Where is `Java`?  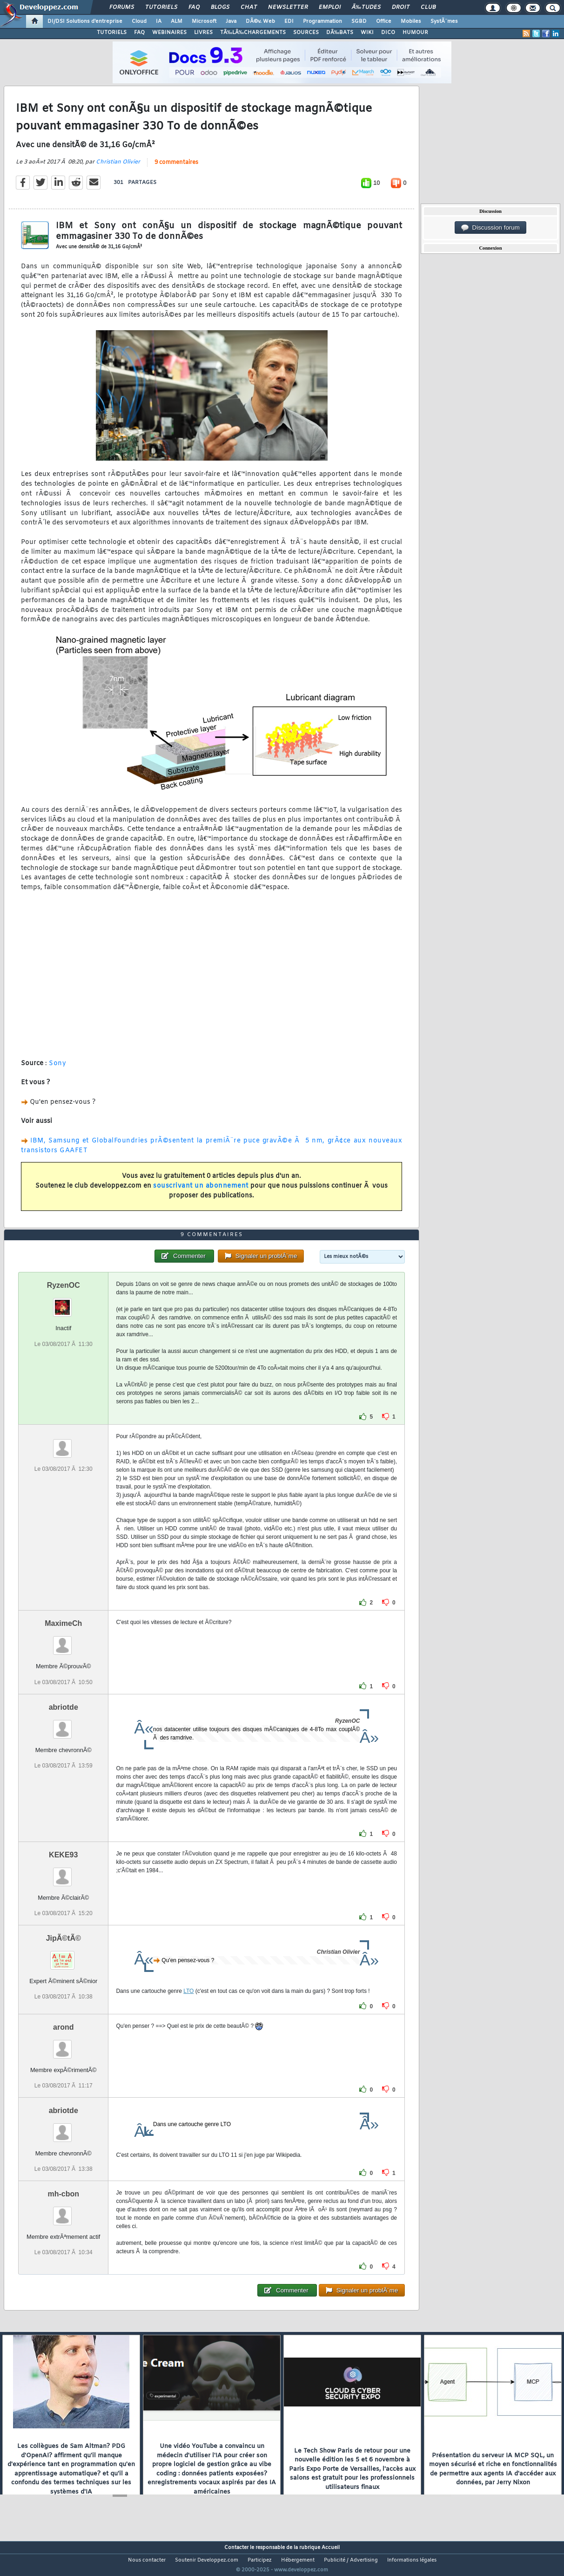
Java is located at coordinates (231, 21).